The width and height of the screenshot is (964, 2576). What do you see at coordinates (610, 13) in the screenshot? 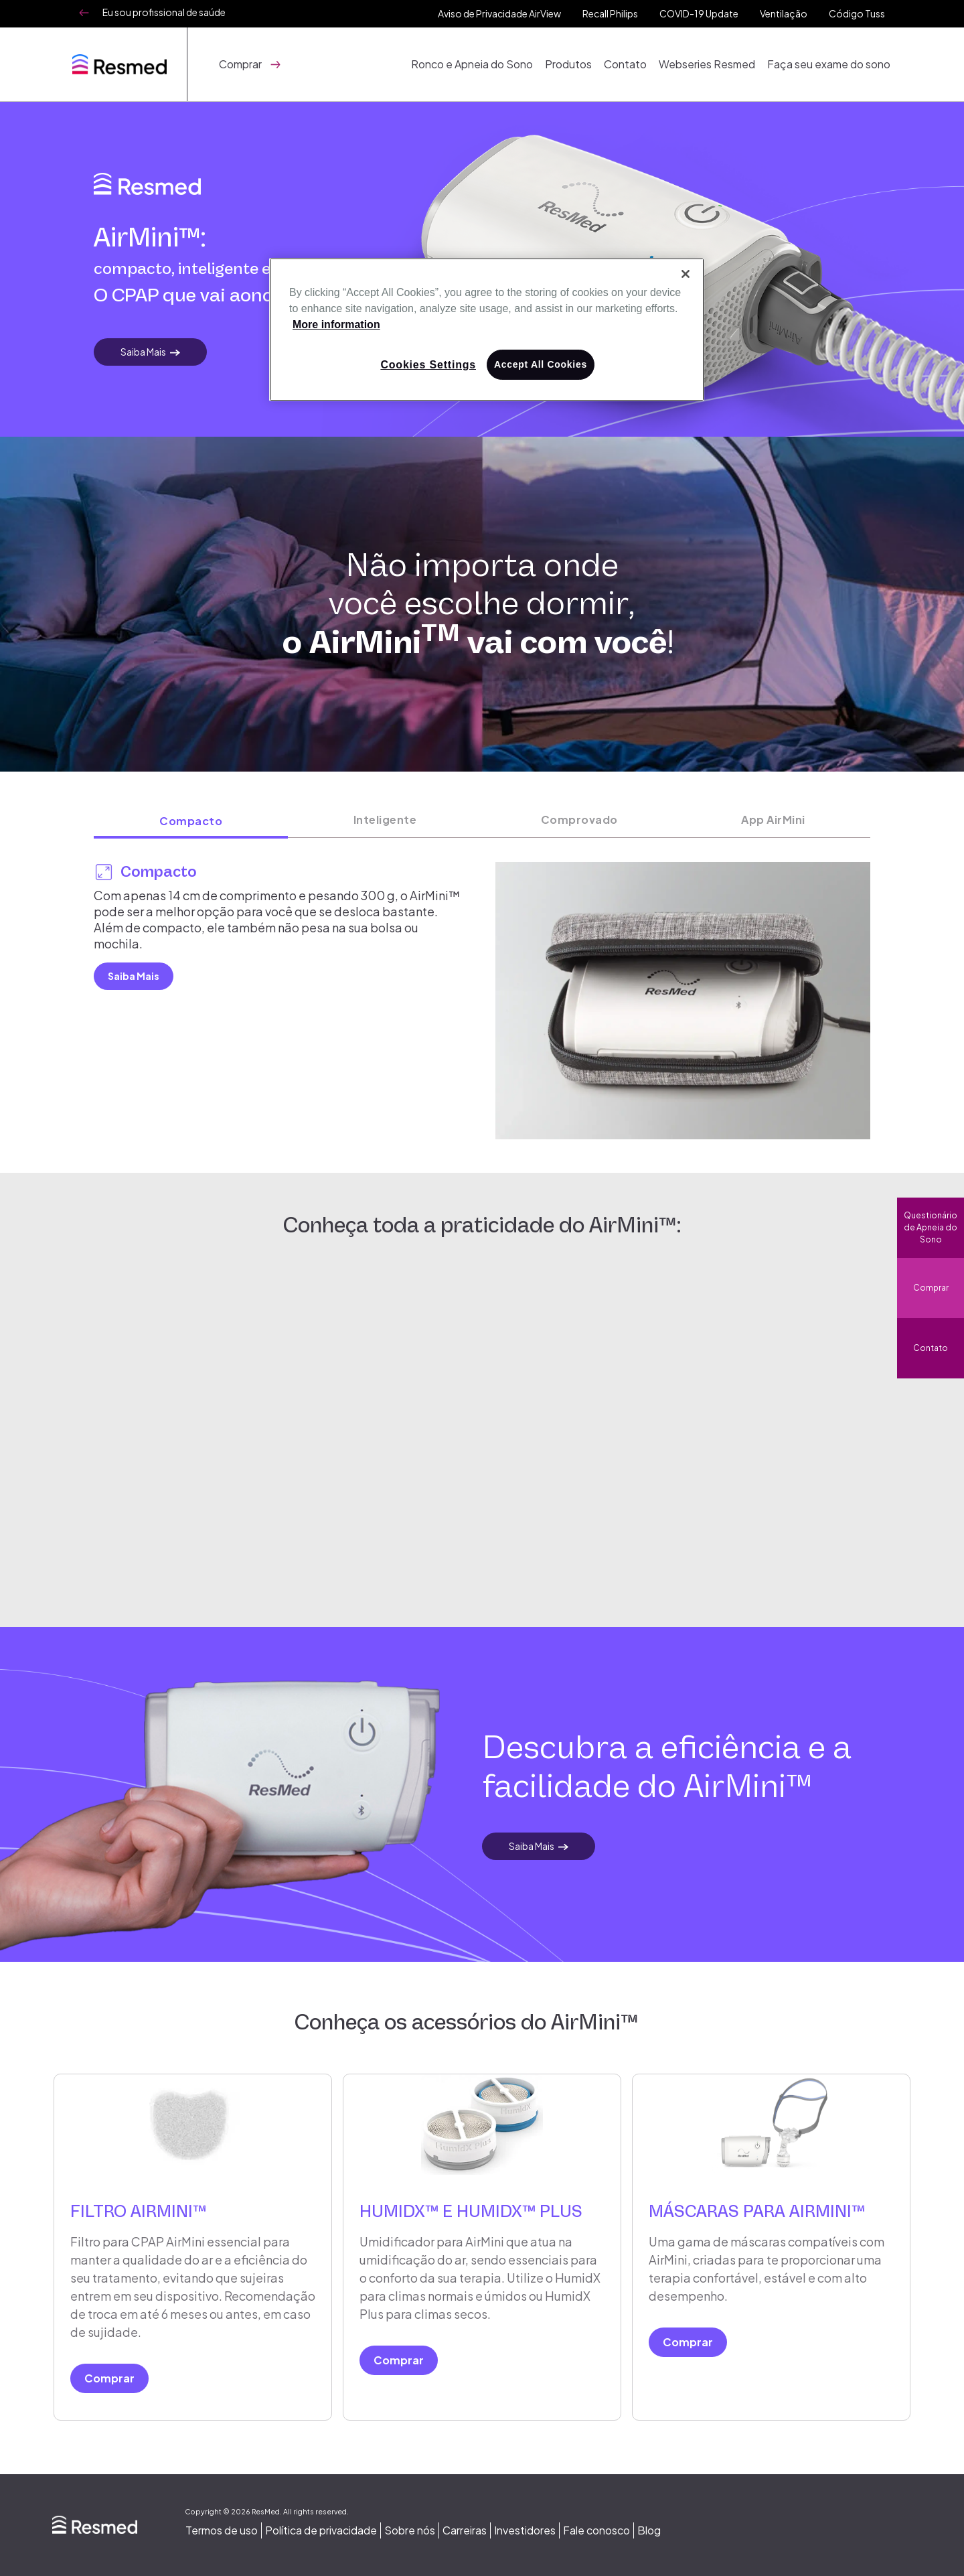
I see `Recall Philips` at bounding box center [610, 13].